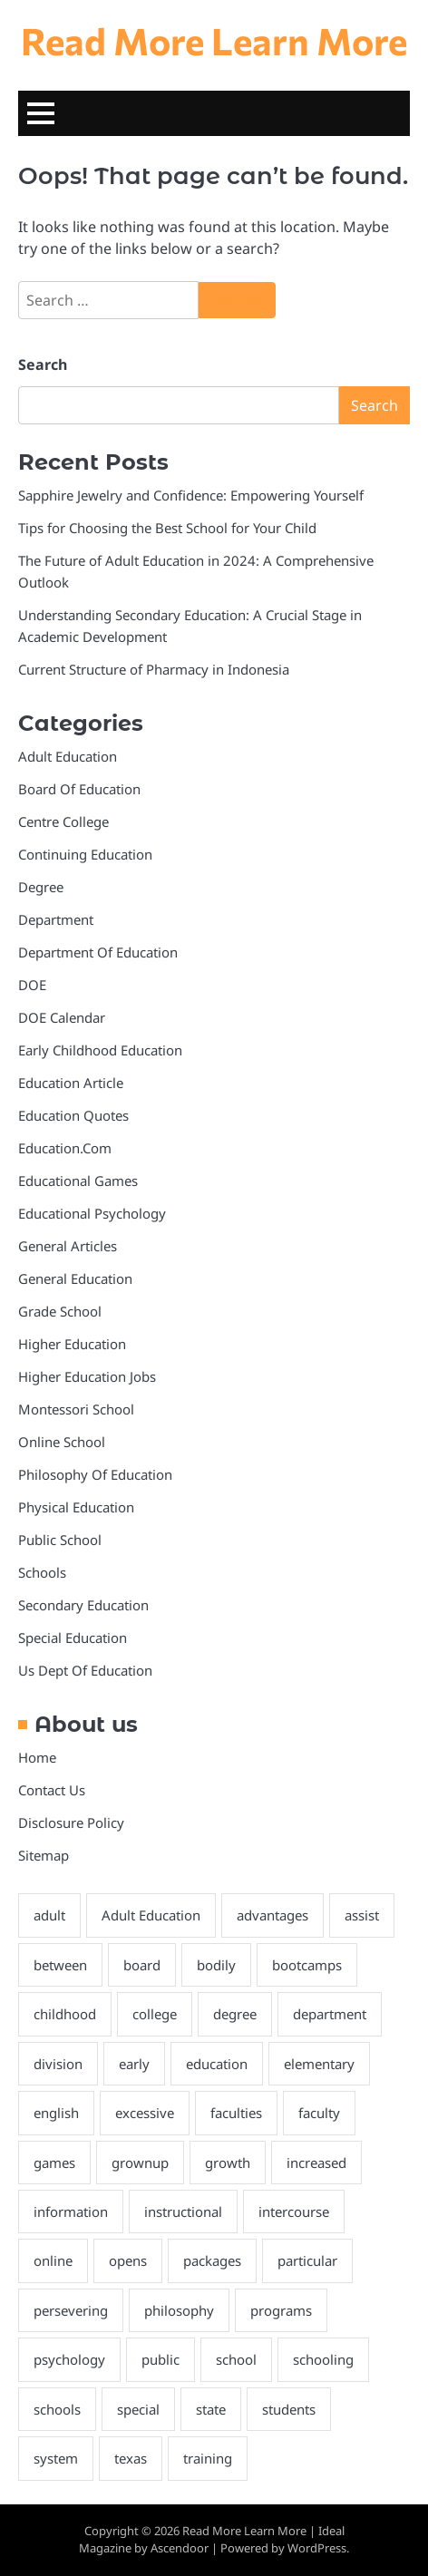  What do you see at coordinates (72, 1344) in the screenshot?
I see `Higher Education` at bounding box center [72, 1344].